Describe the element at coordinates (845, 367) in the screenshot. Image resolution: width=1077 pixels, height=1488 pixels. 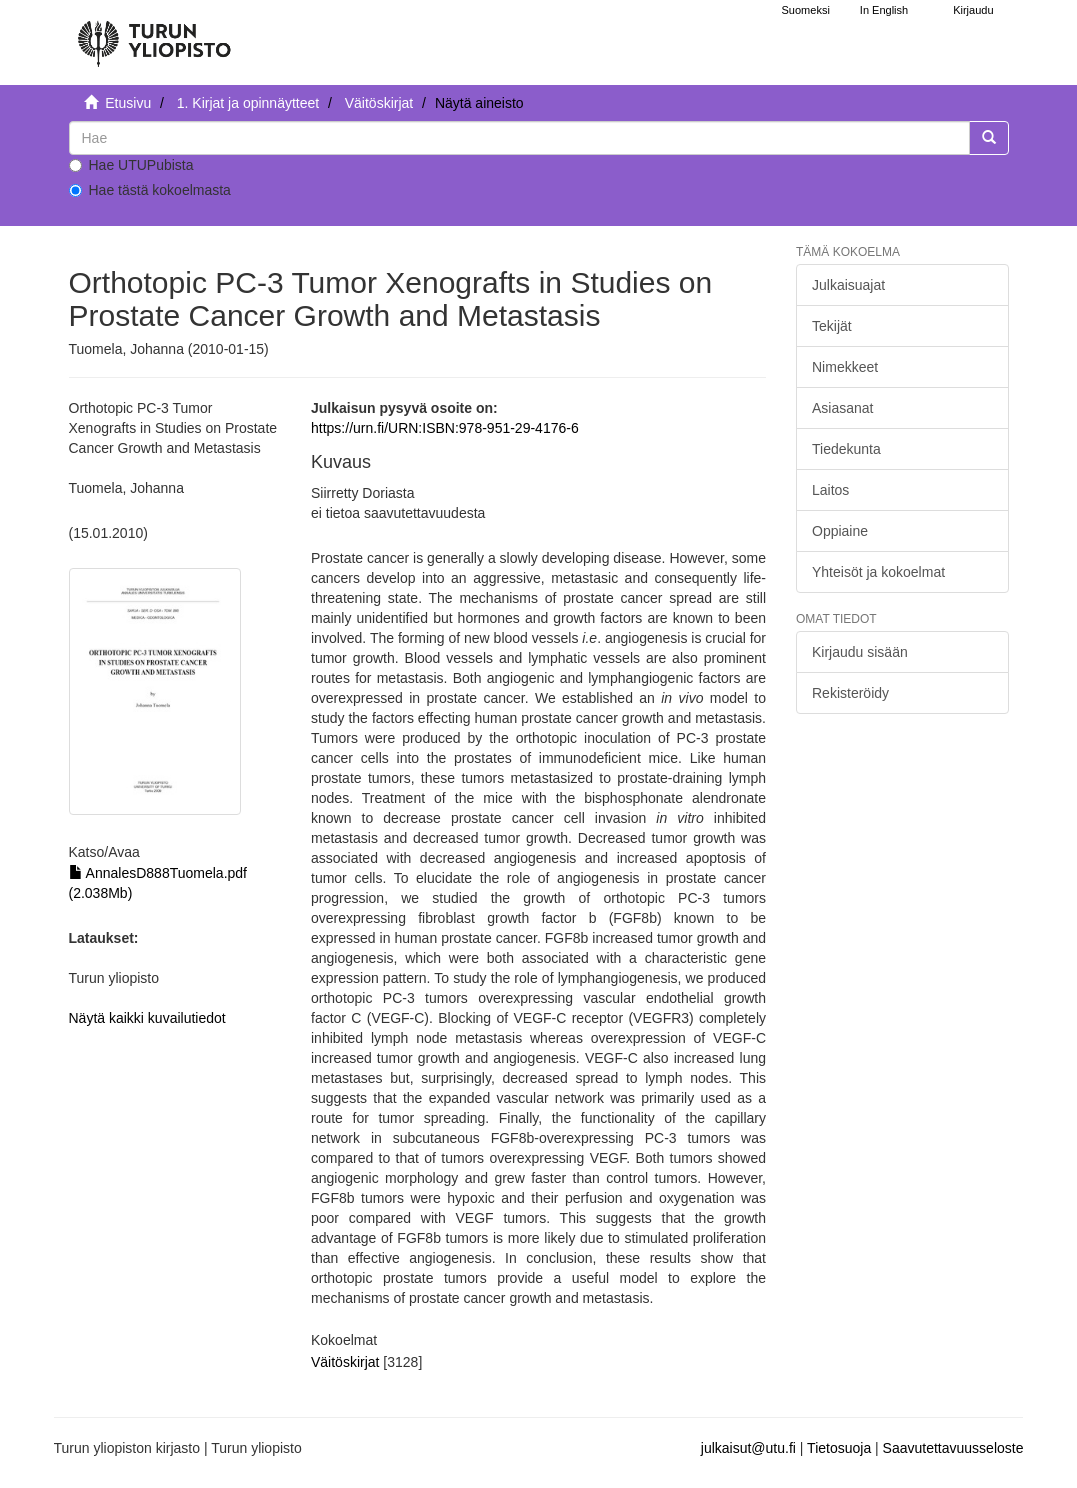
I see `Nimekkeet` at that location.